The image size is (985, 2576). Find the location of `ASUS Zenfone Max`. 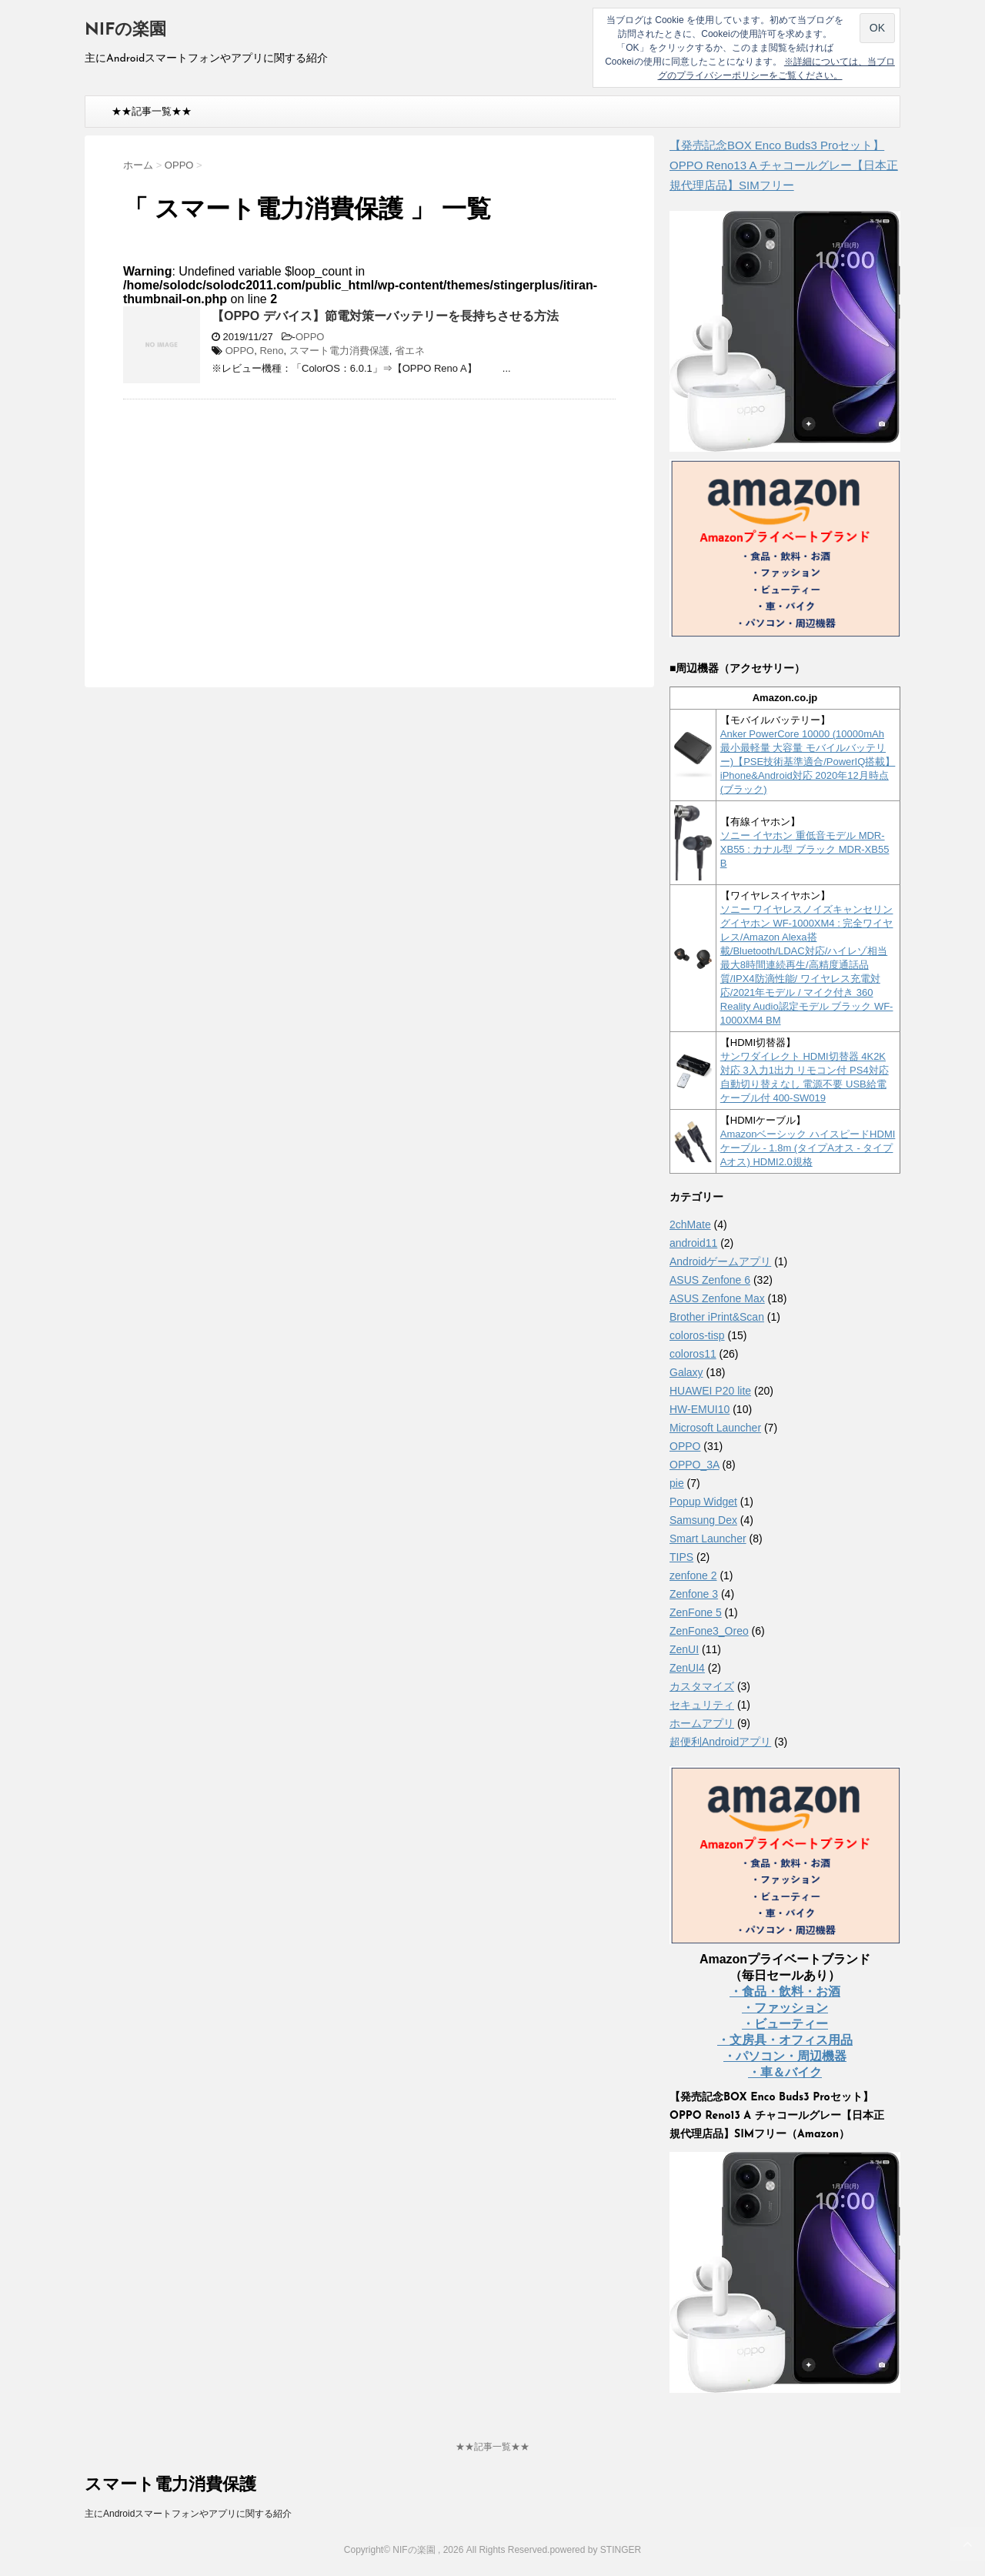

ASUS Zenfone Max is located at coordinates (717, 1298).